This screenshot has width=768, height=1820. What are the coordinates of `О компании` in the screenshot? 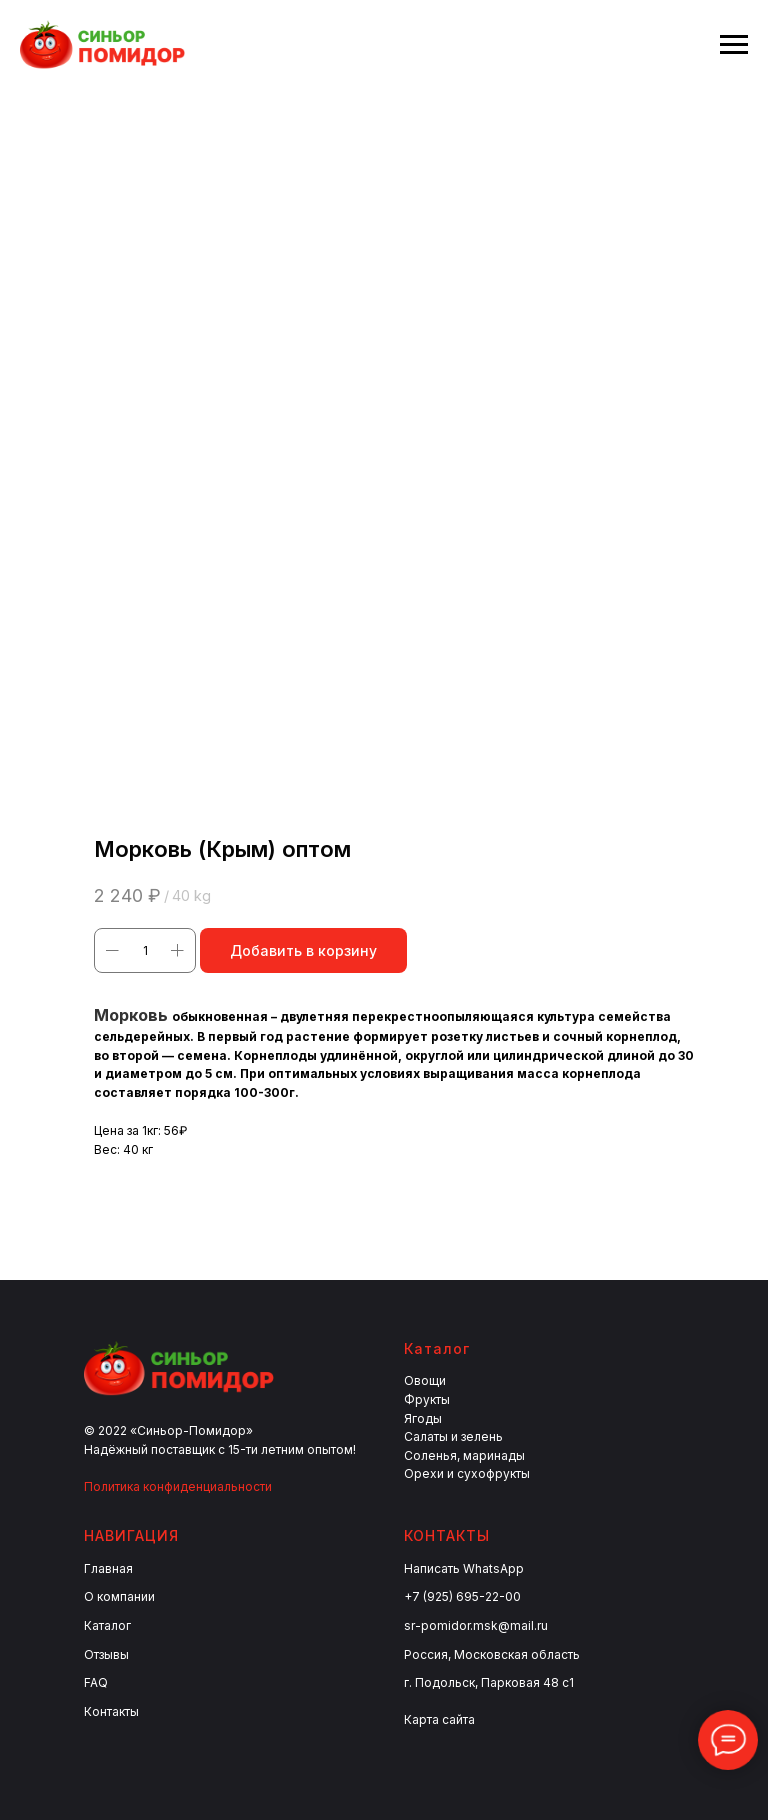 It's located at (119, 1596).